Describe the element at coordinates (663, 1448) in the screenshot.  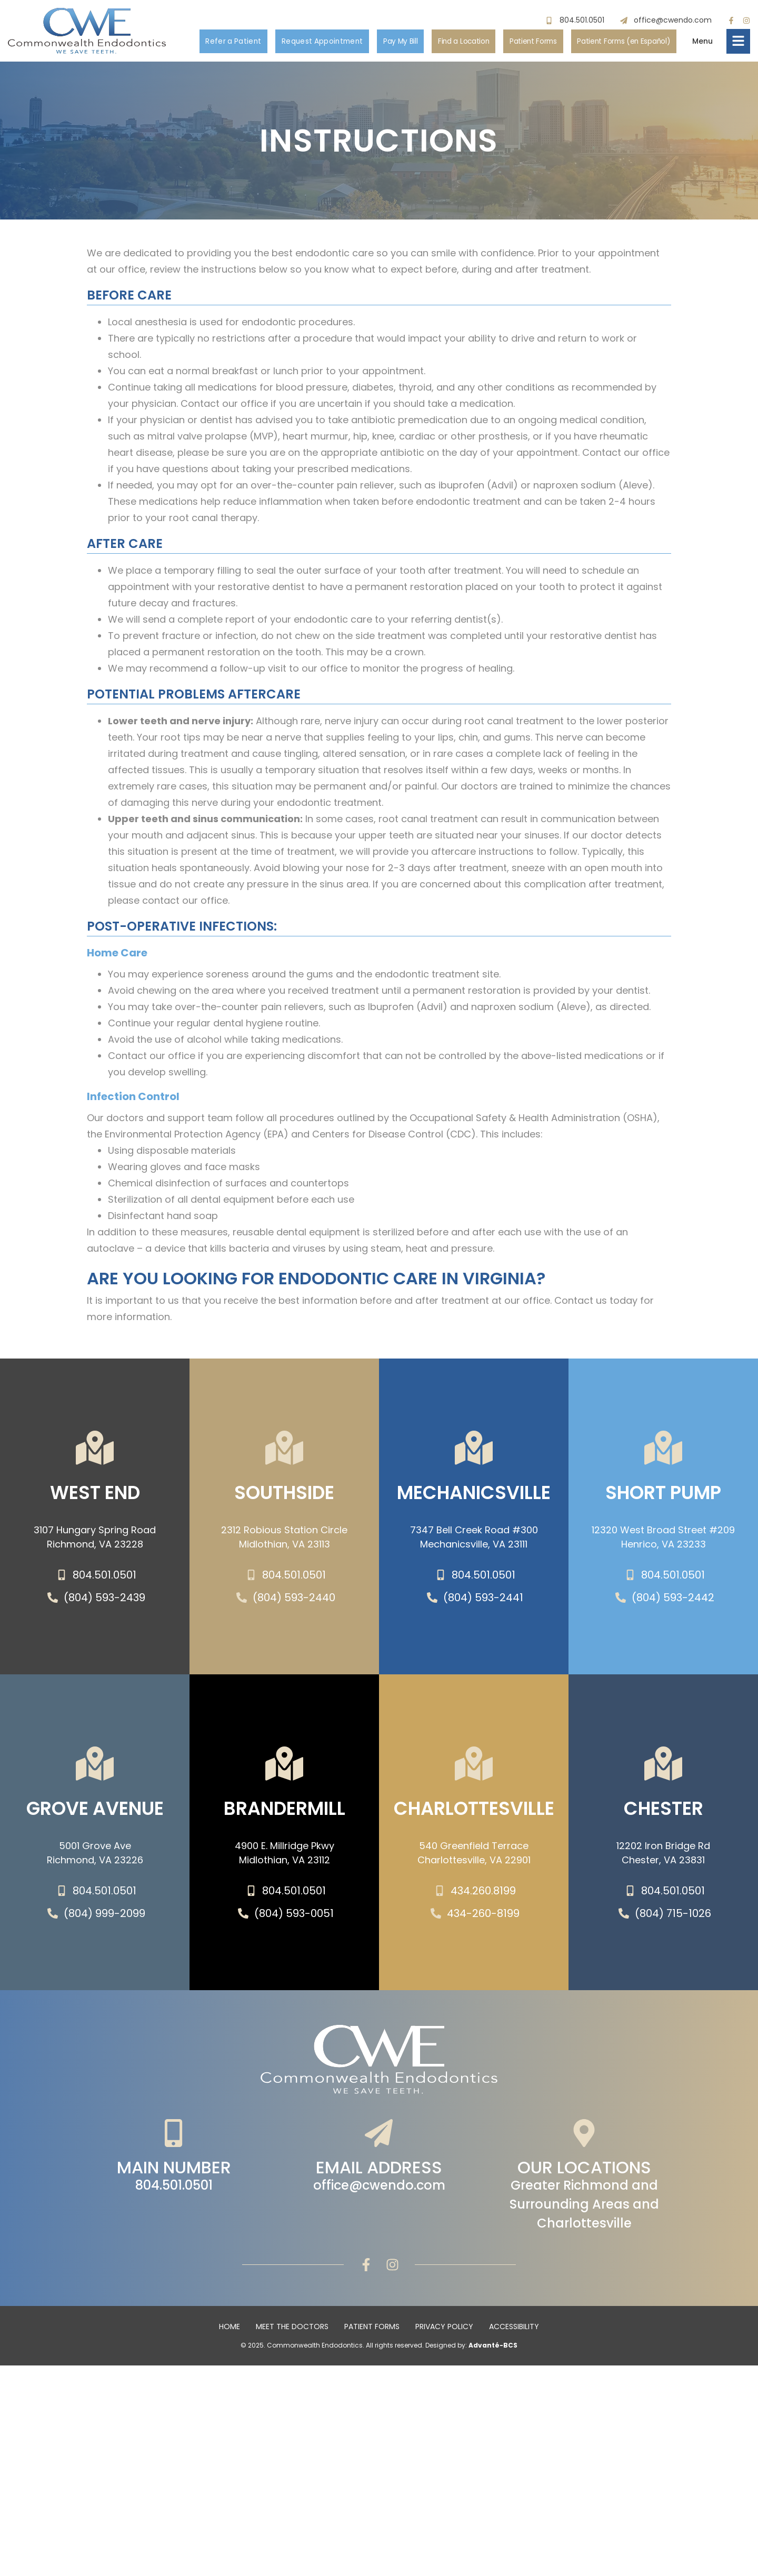
I see `[SHORT PUMP]` at that location.